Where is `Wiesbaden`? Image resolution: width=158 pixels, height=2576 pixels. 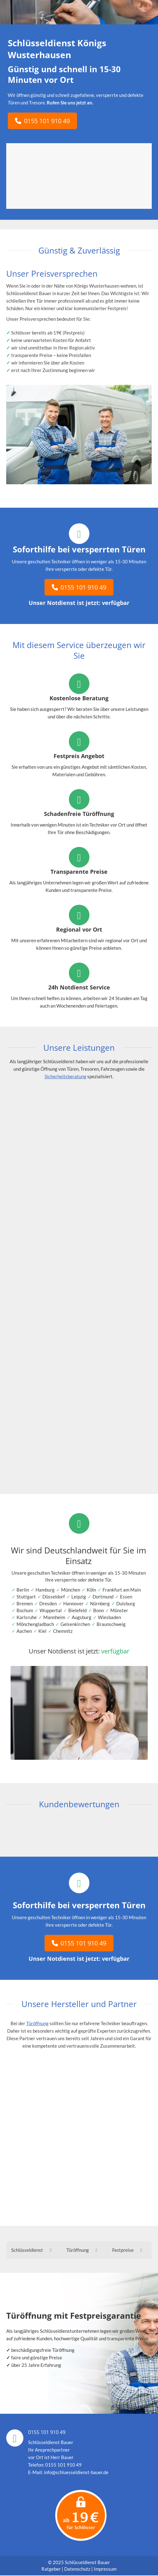
Wiesbaden is located at coordinates (109, 1617).